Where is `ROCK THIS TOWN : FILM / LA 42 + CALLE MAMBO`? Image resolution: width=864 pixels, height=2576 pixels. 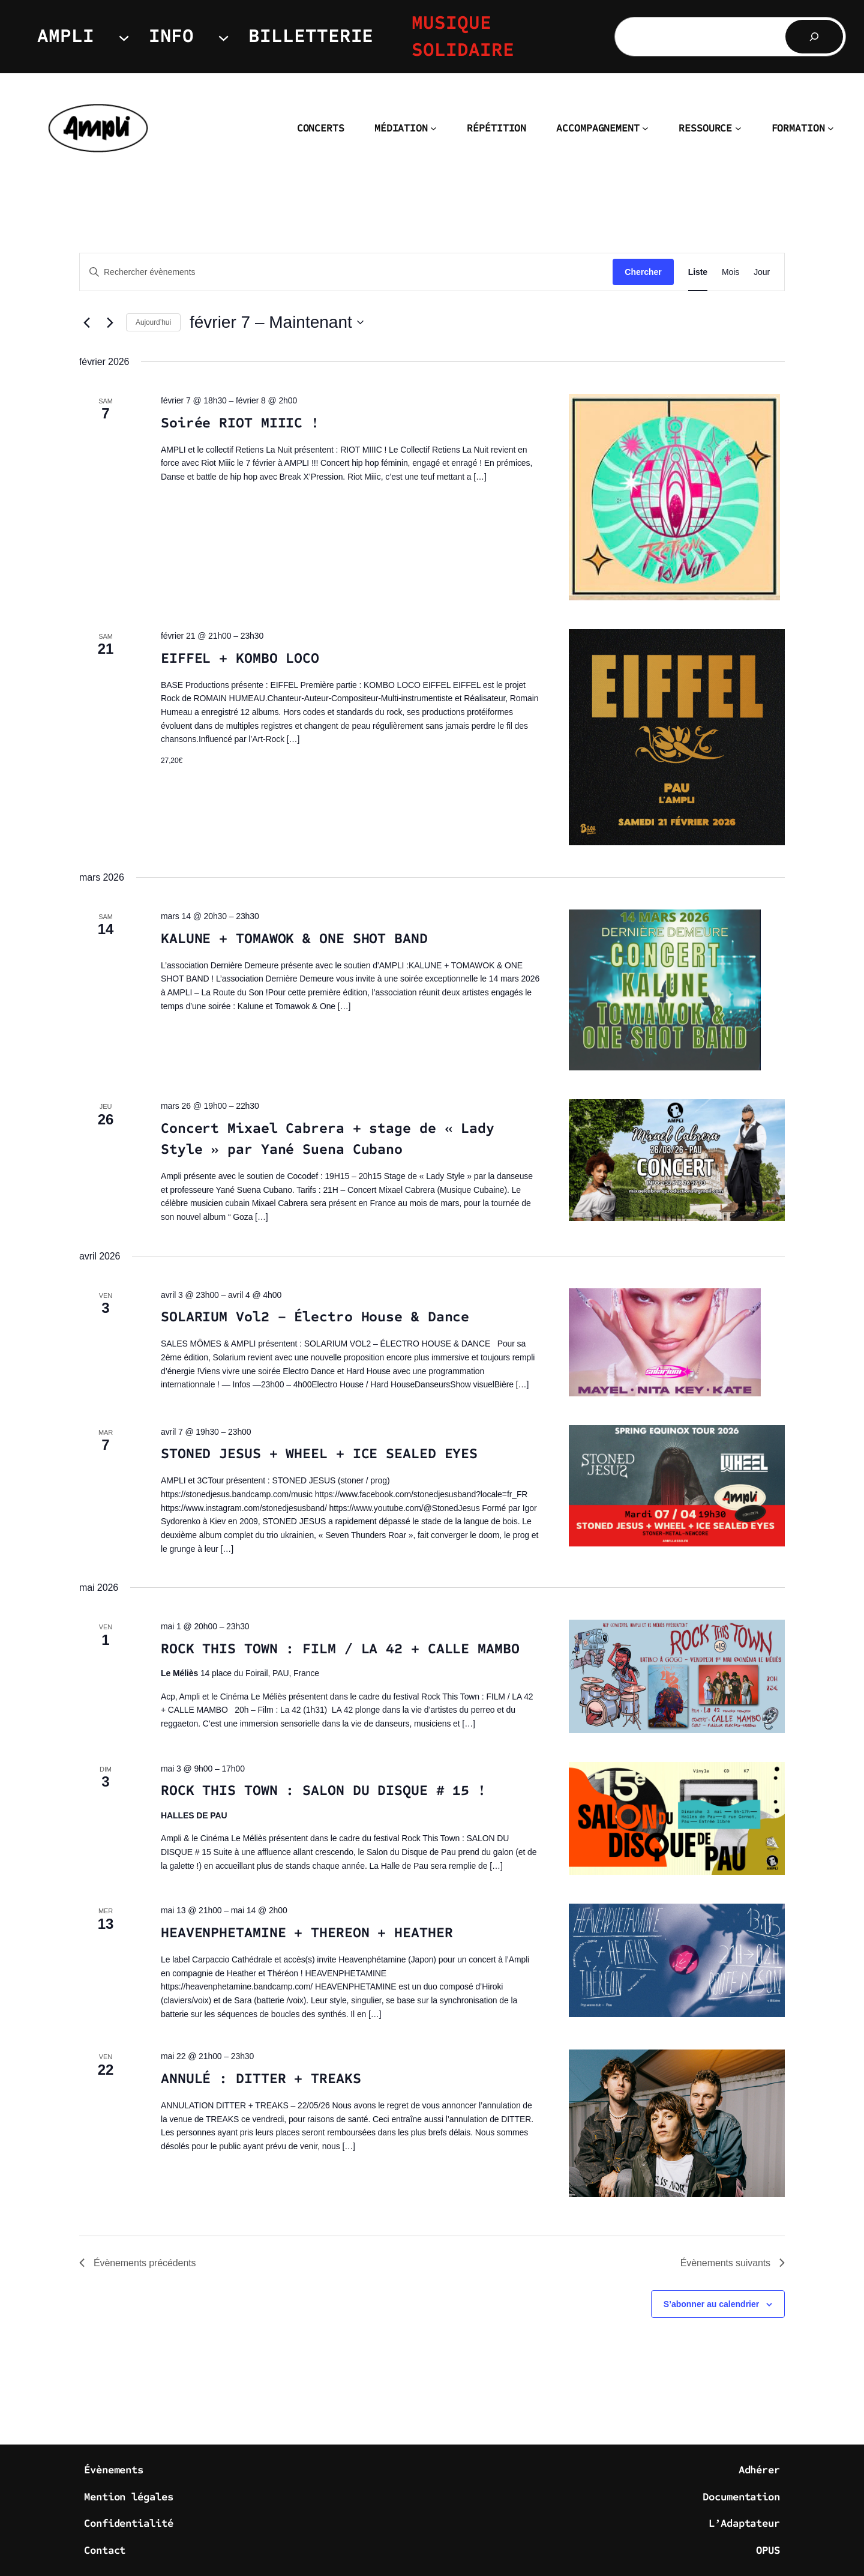
ROCK THIS TOWN : FILM / LA 42 + CALLE MAMBO is located at coordinates (340, 1649).